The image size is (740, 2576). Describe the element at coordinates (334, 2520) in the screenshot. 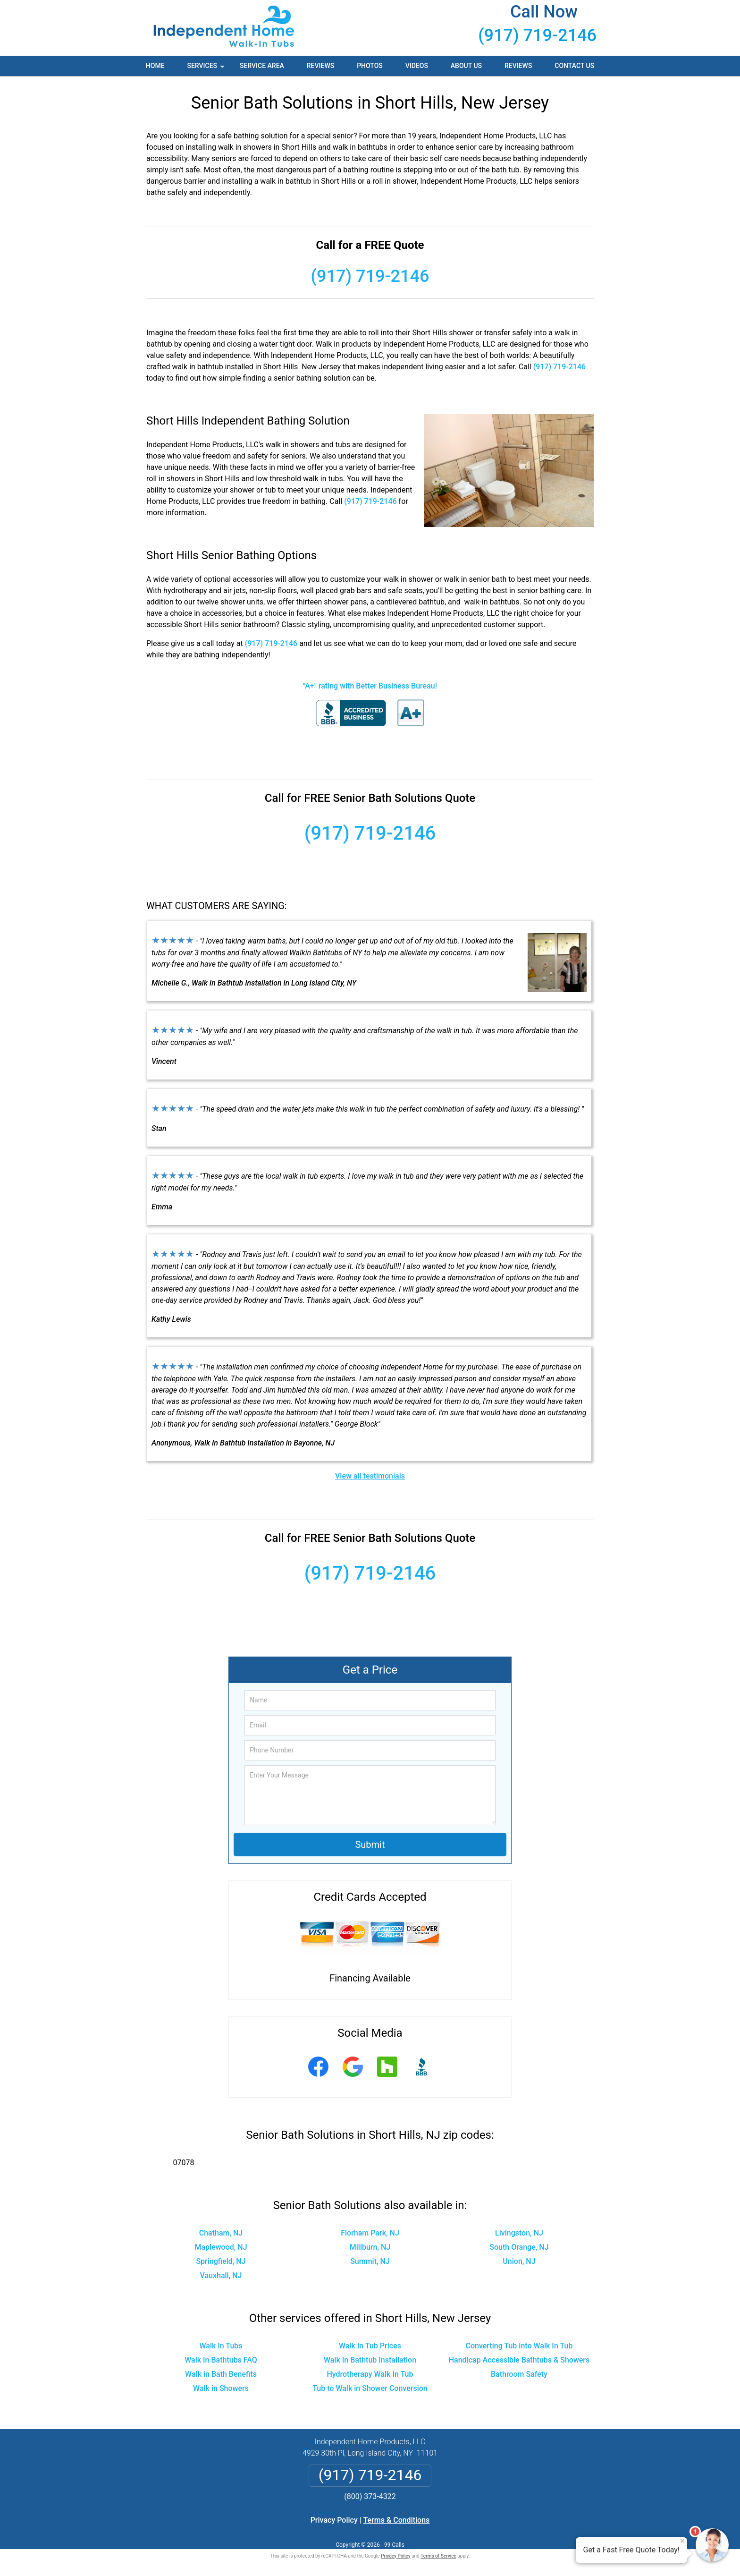

I see `Privacy Policy` at that location.